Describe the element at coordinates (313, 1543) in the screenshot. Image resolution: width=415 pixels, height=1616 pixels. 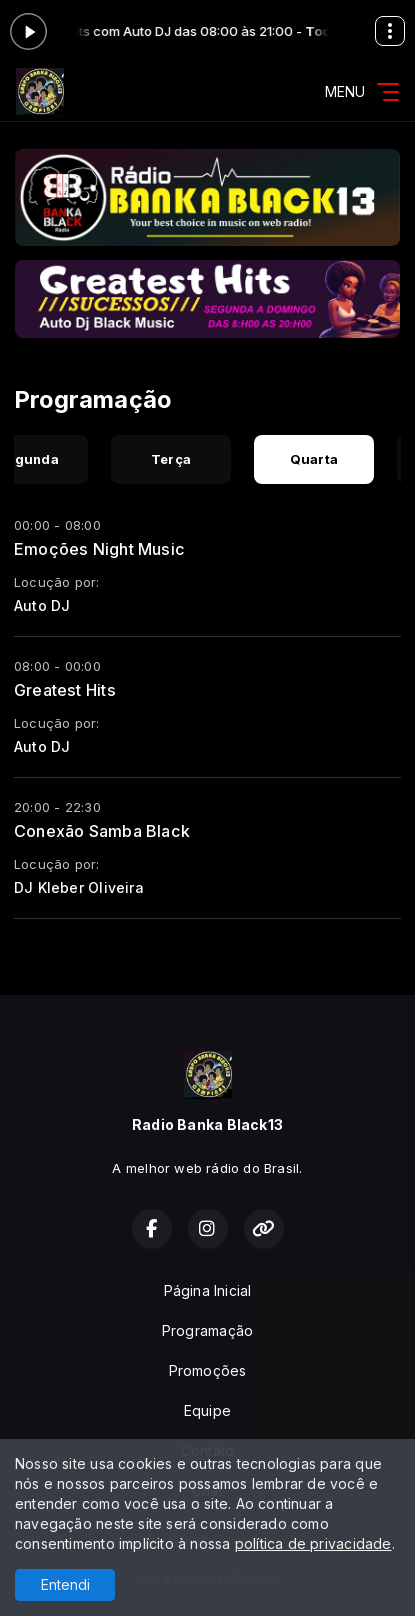
I see `política de privacidade` at that location.